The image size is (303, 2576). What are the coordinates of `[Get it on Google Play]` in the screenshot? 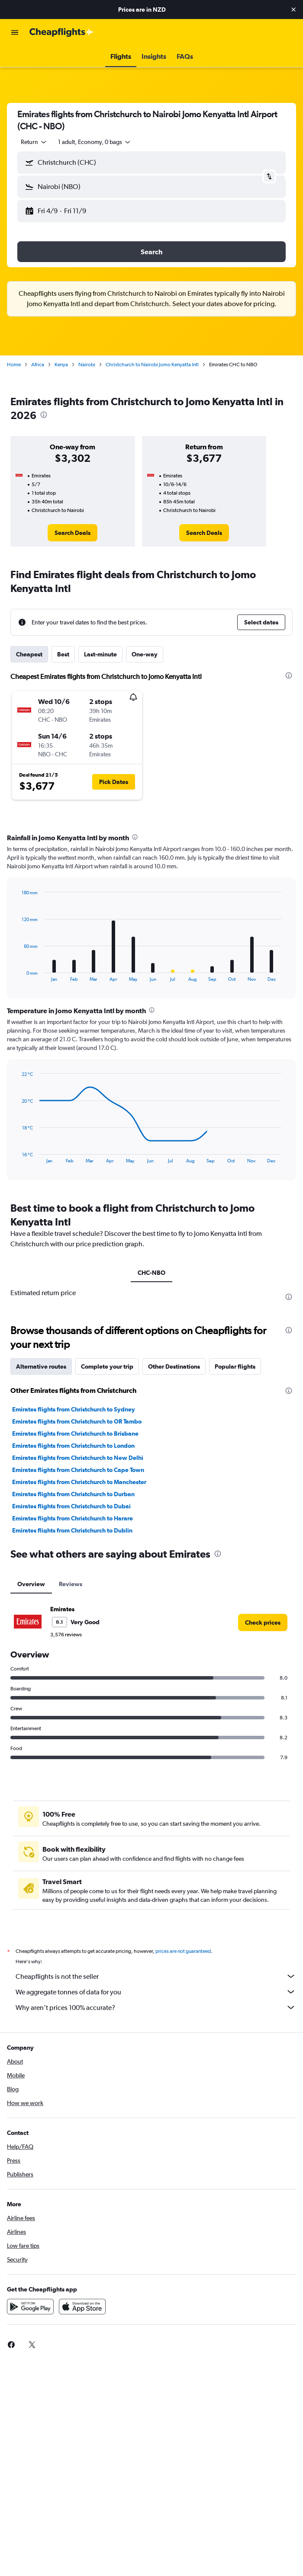 It's located at (30, 2306).